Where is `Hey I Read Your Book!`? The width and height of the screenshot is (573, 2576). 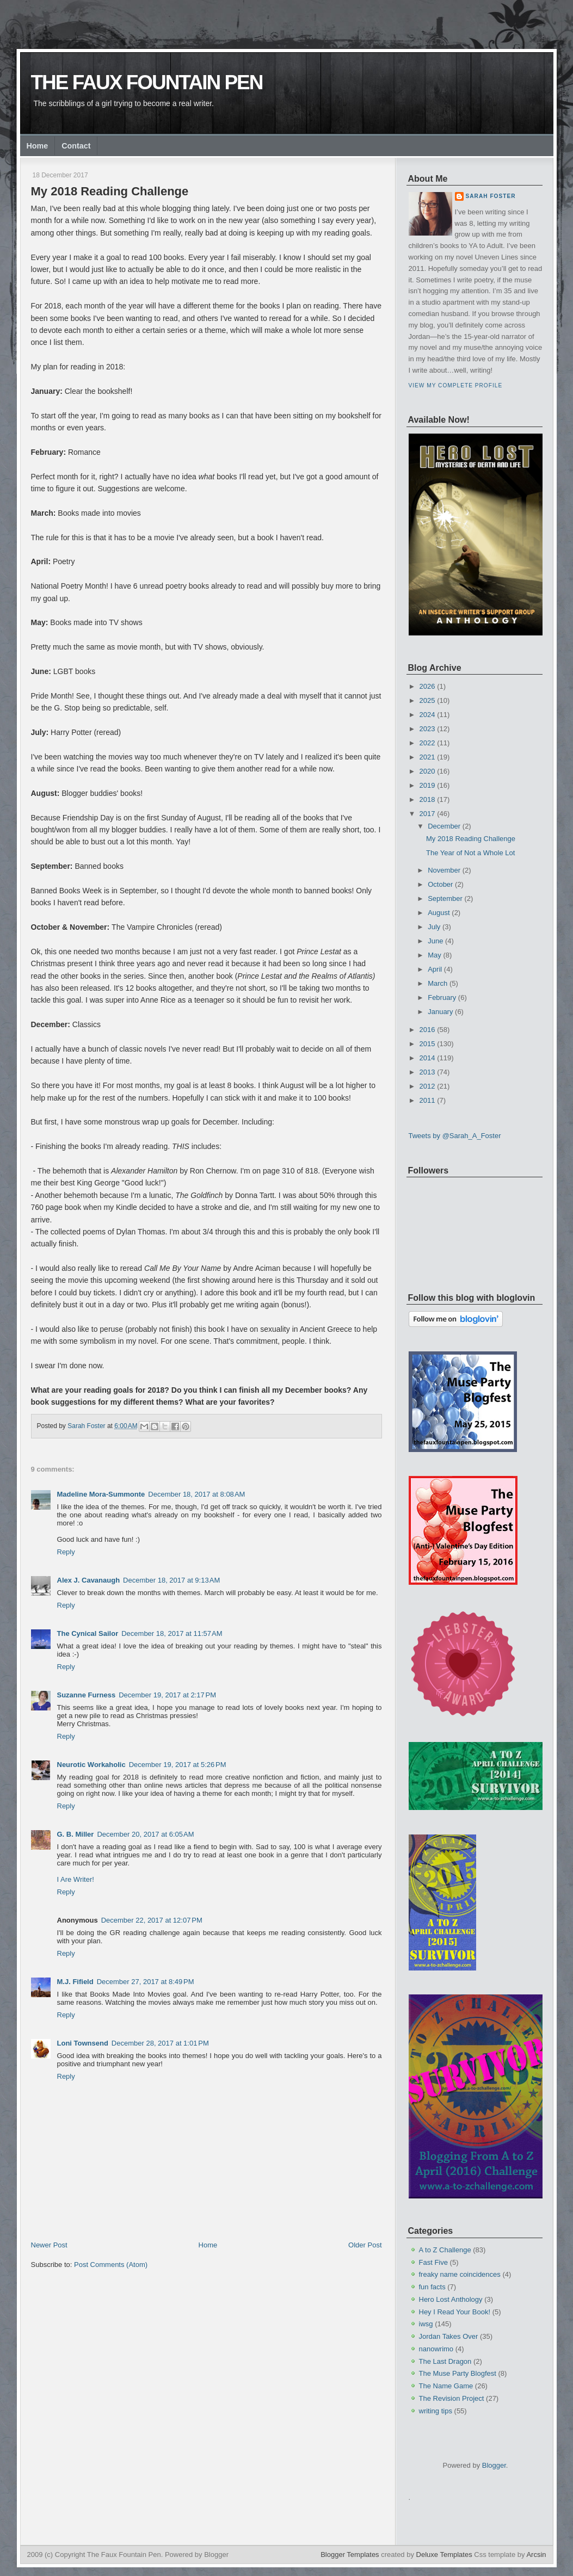 Hey I Read Your Book! is located at coordinates (455, 2312).